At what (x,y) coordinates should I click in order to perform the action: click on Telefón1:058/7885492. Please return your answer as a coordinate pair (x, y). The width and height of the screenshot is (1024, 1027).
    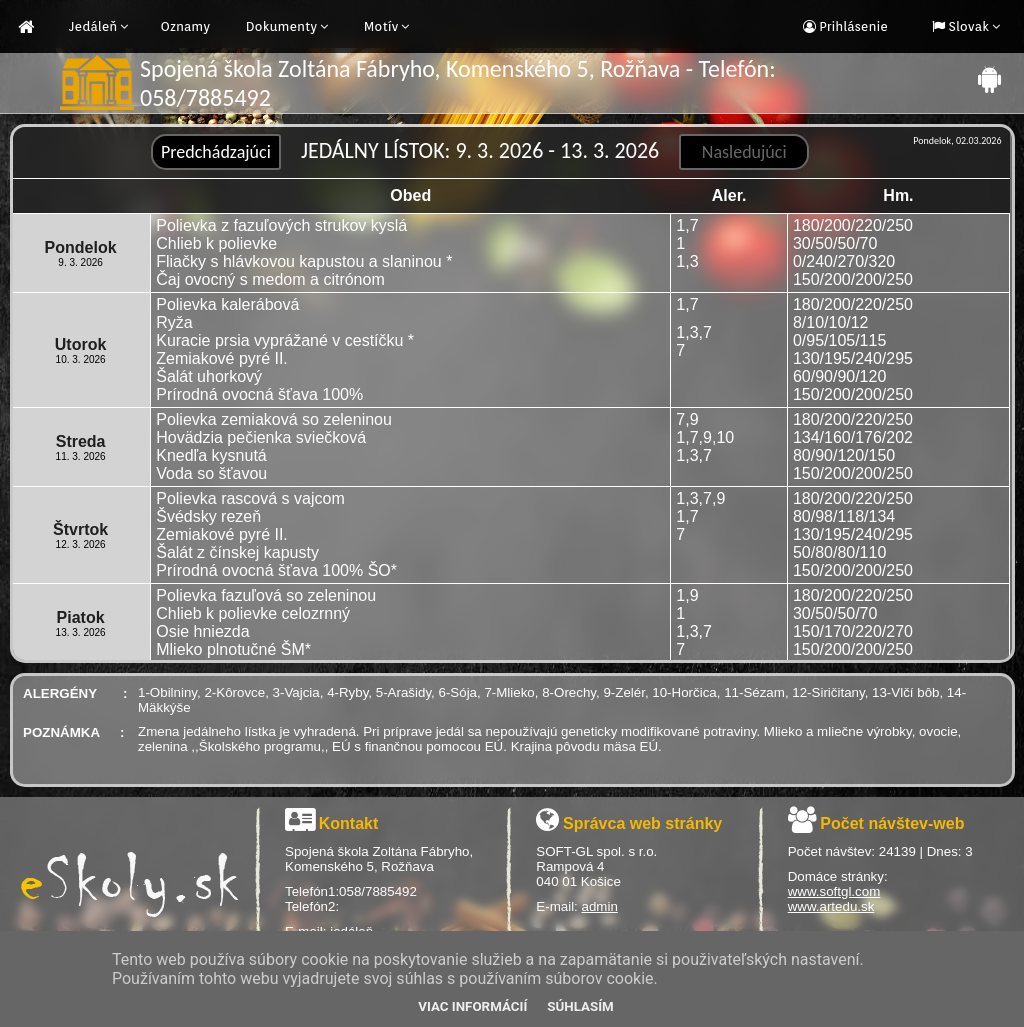
    Looking at the image, I should click on (351, 891).